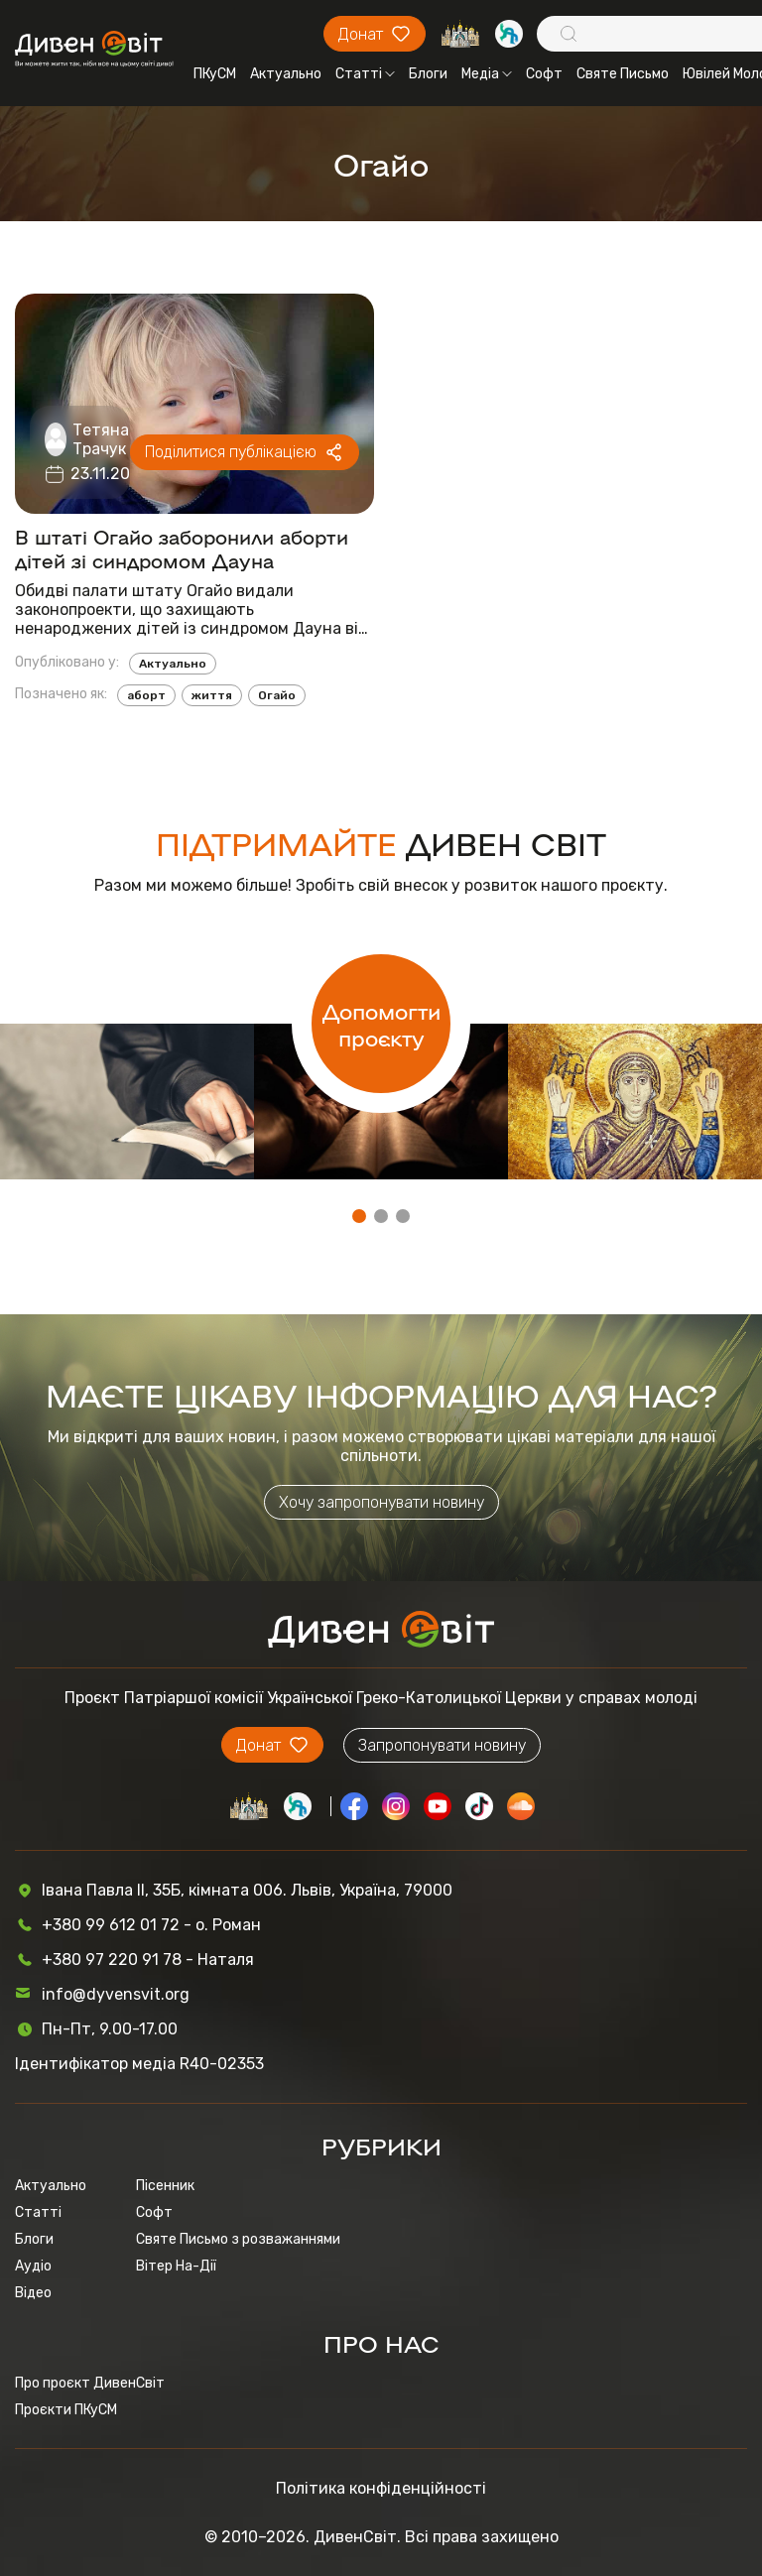  I want to click on Актуально, so click(285, 73).